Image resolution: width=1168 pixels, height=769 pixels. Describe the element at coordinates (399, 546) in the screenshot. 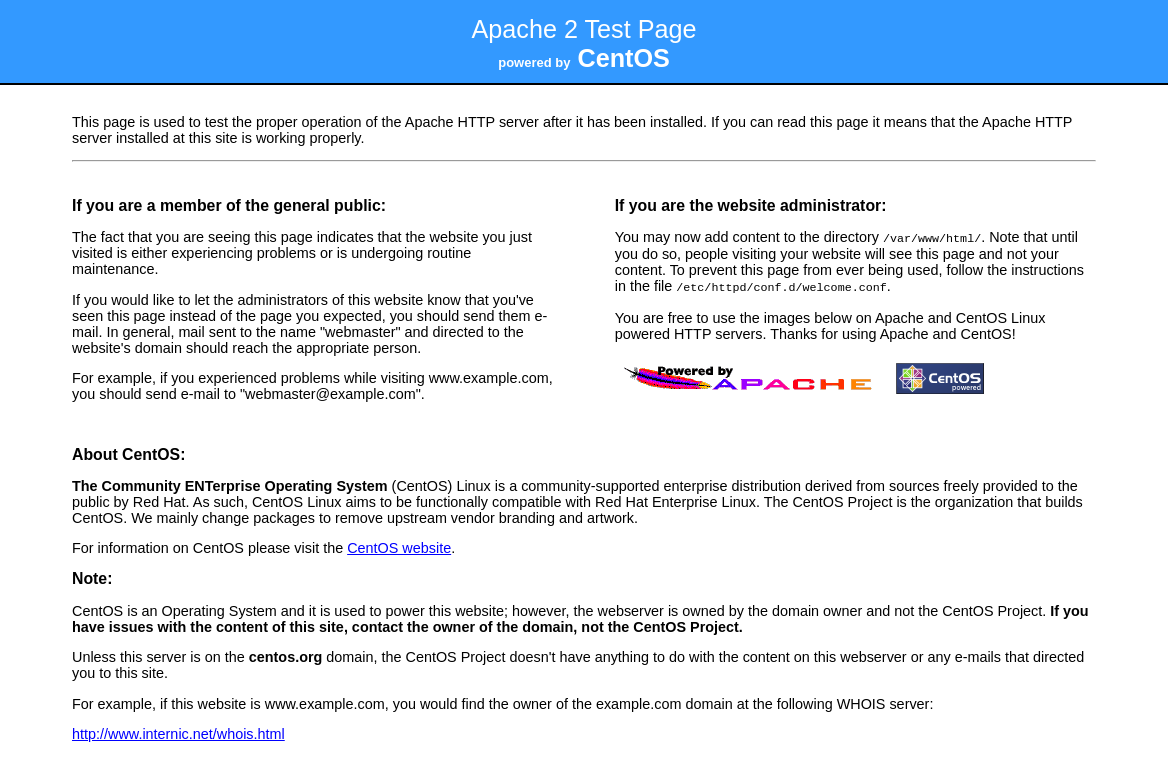

I see `CentOS website` at that location.